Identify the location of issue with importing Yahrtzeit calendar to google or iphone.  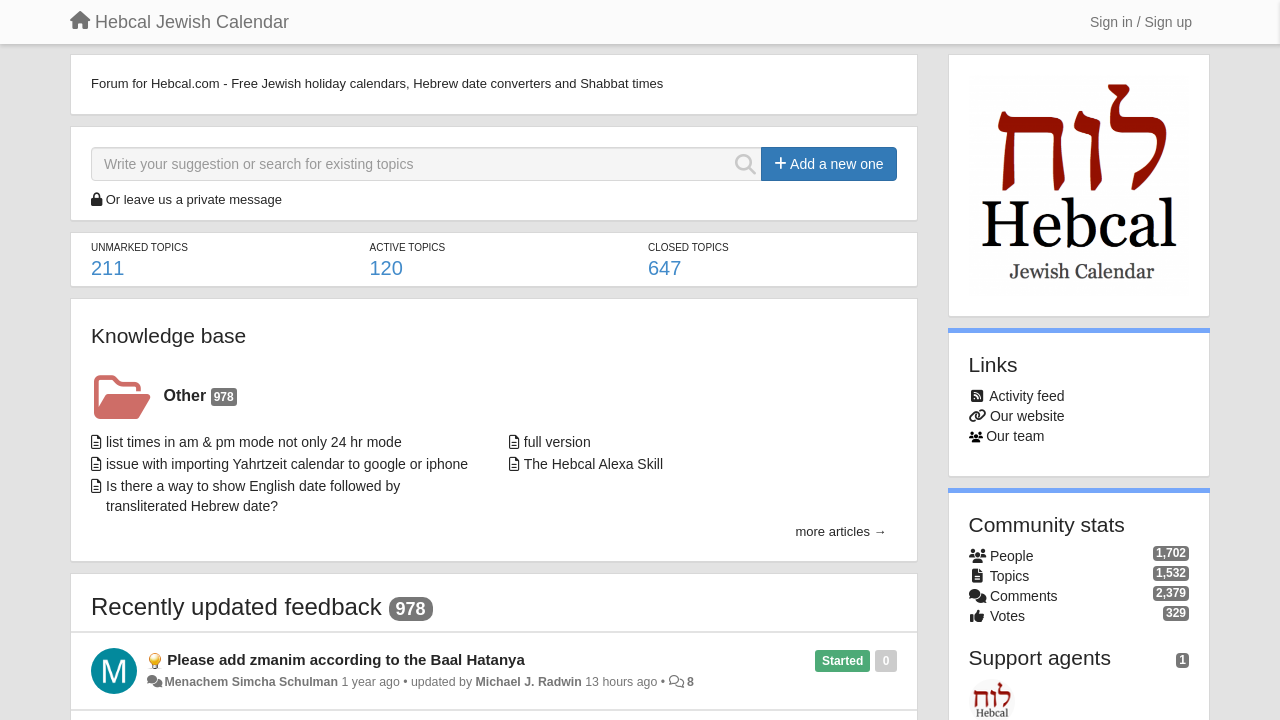
(287, 464).